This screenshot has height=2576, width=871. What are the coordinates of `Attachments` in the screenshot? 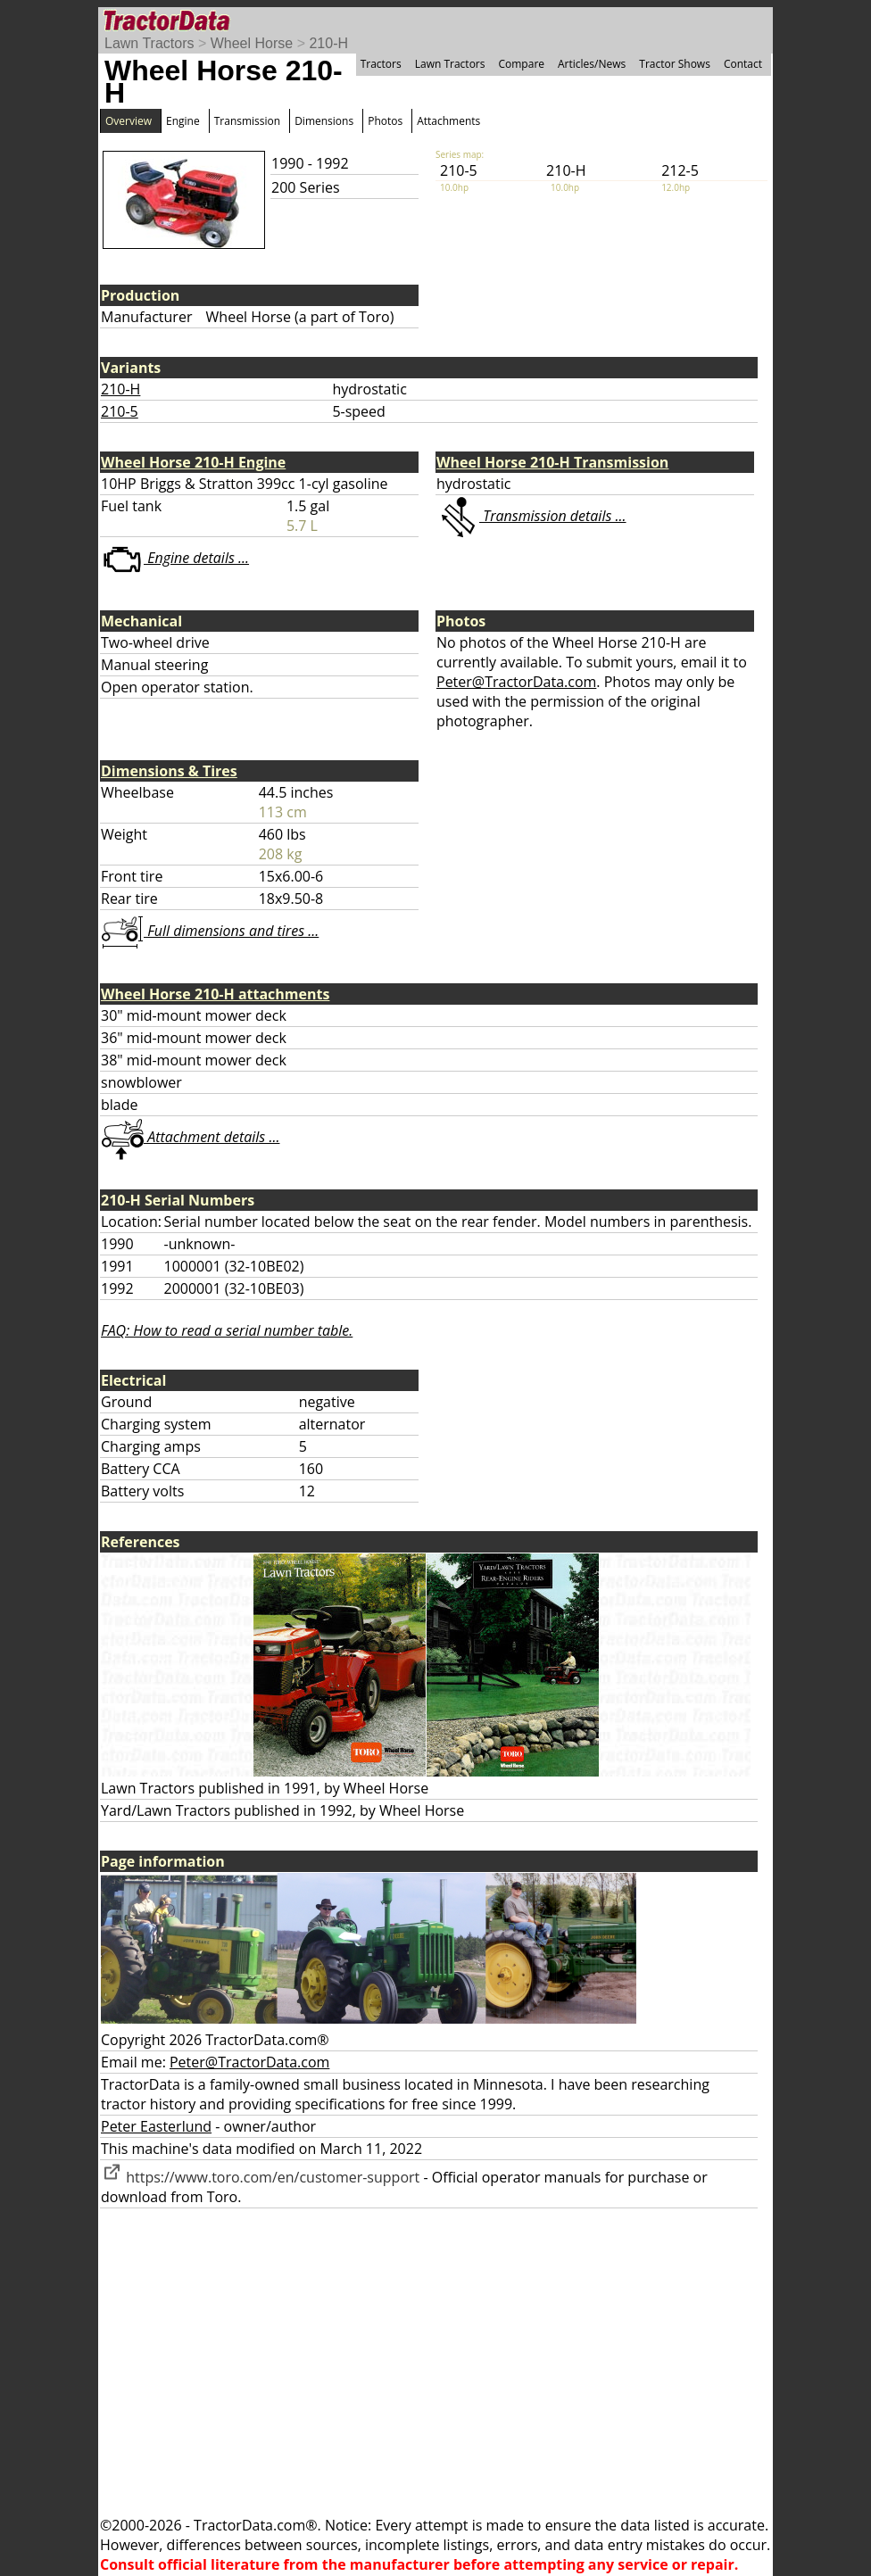 It's located at (448, 120).